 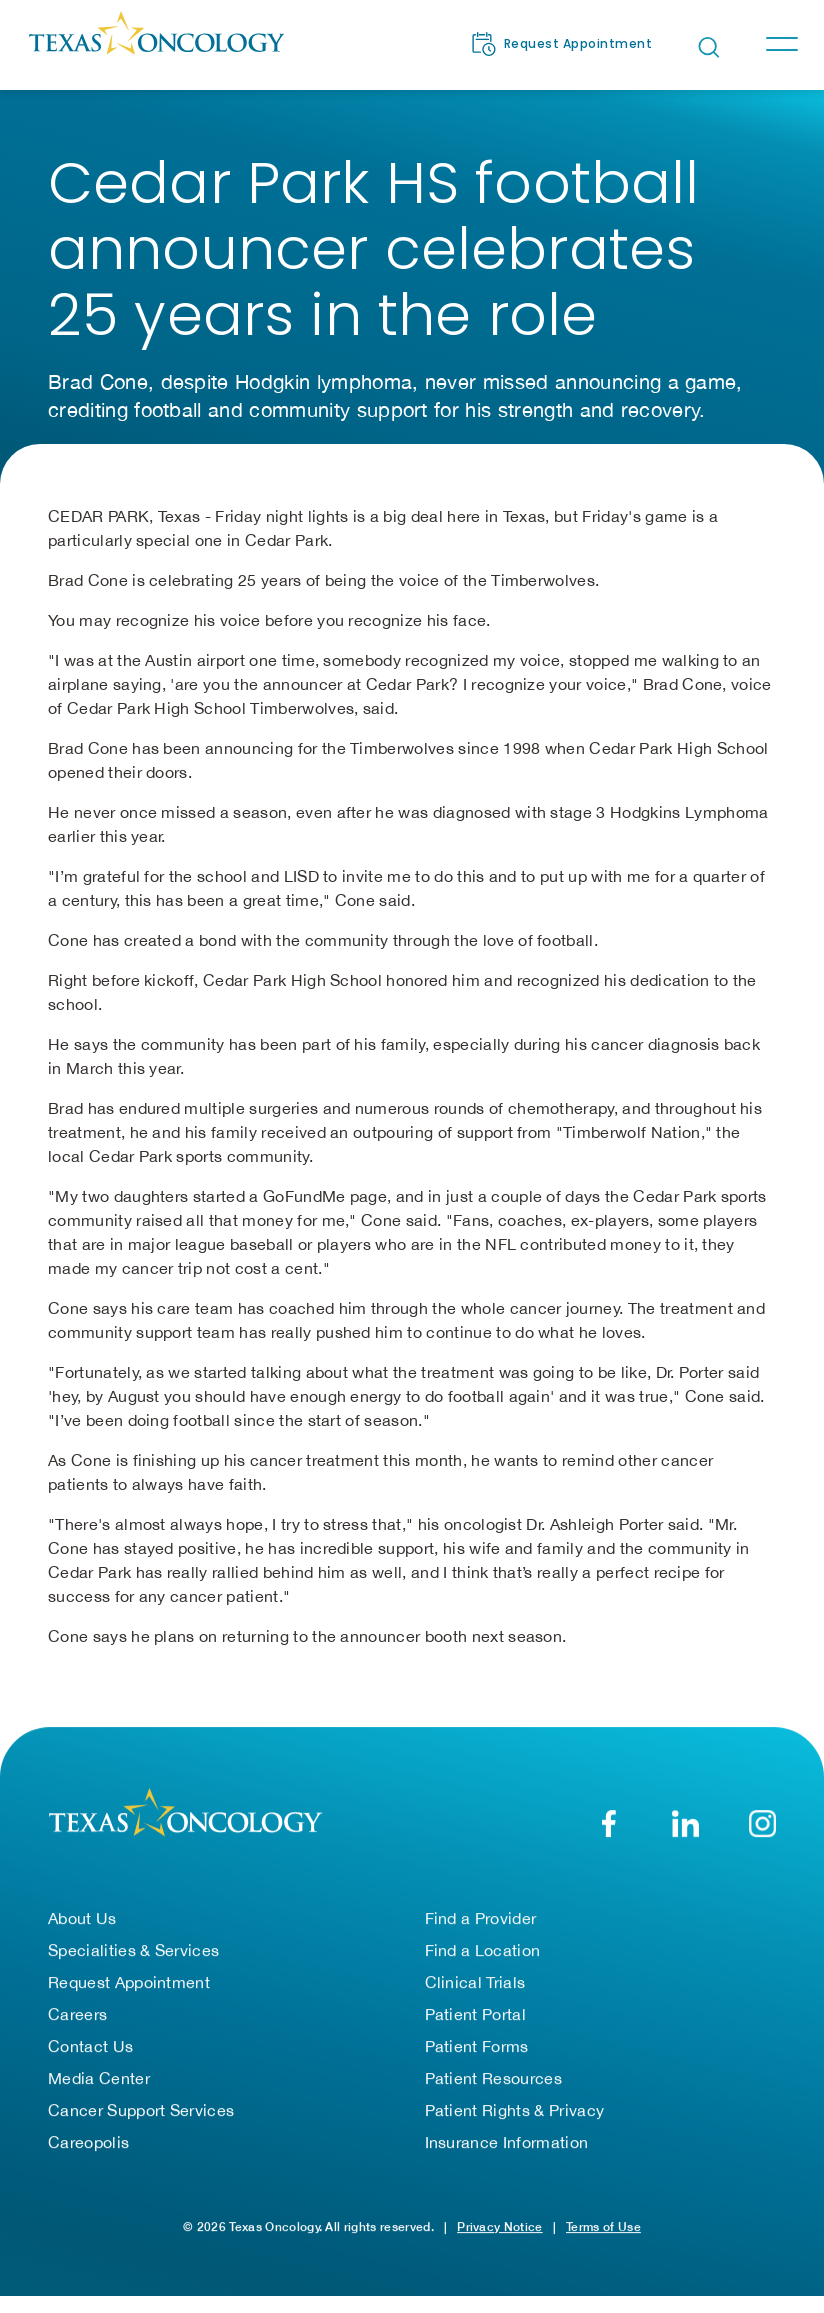 What do you see at coordinates (156, 44) in the screenshot?
I see `[Texas Oncology]` at bounding box center [156, 44].